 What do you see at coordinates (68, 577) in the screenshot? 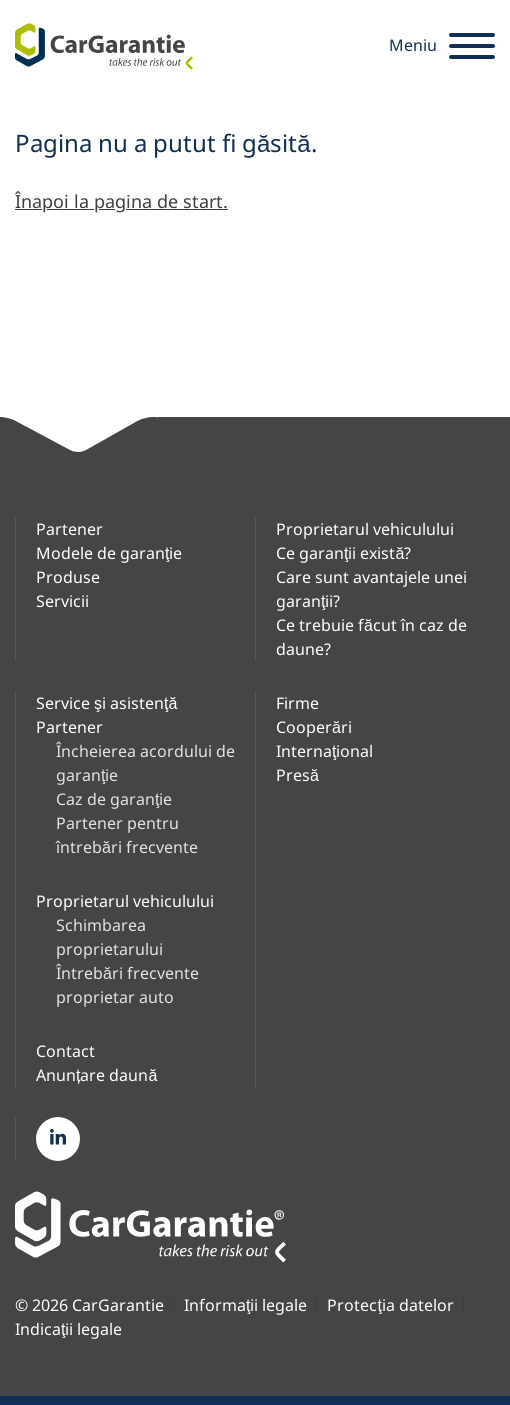
I see `Produse` at bounding box center [68, 577].